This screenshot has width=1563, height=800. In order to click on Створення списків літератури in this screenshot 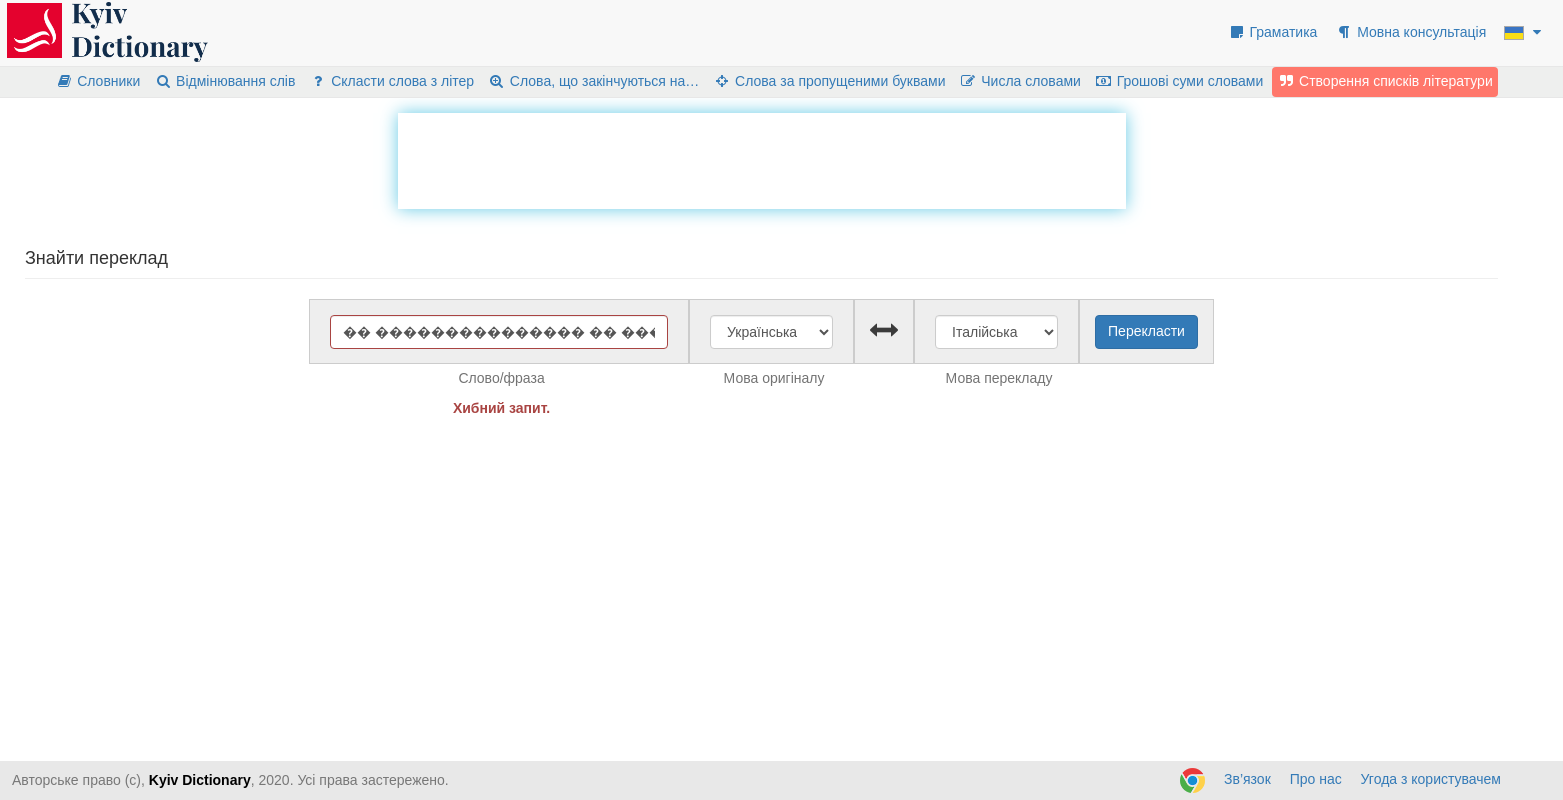, I will do `click(1385, 81)`.